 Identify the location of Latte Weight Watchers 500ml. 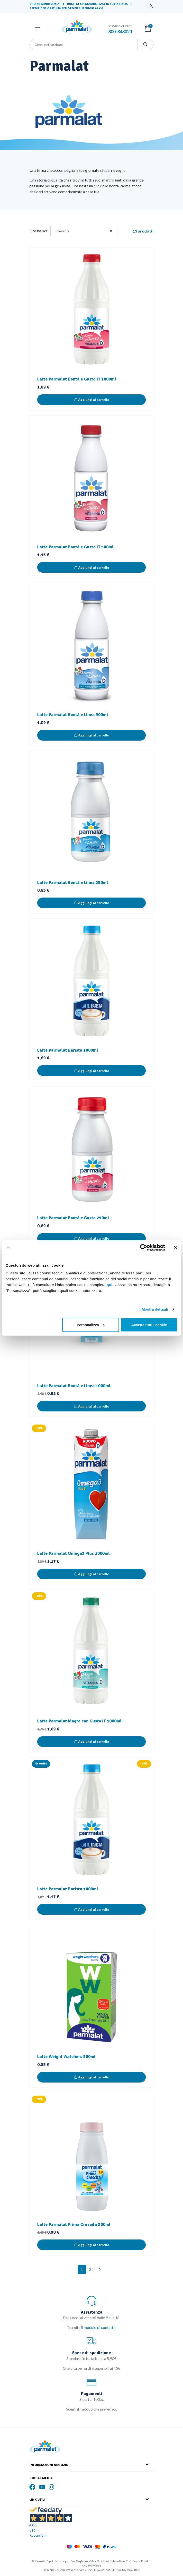
(66, 2056).